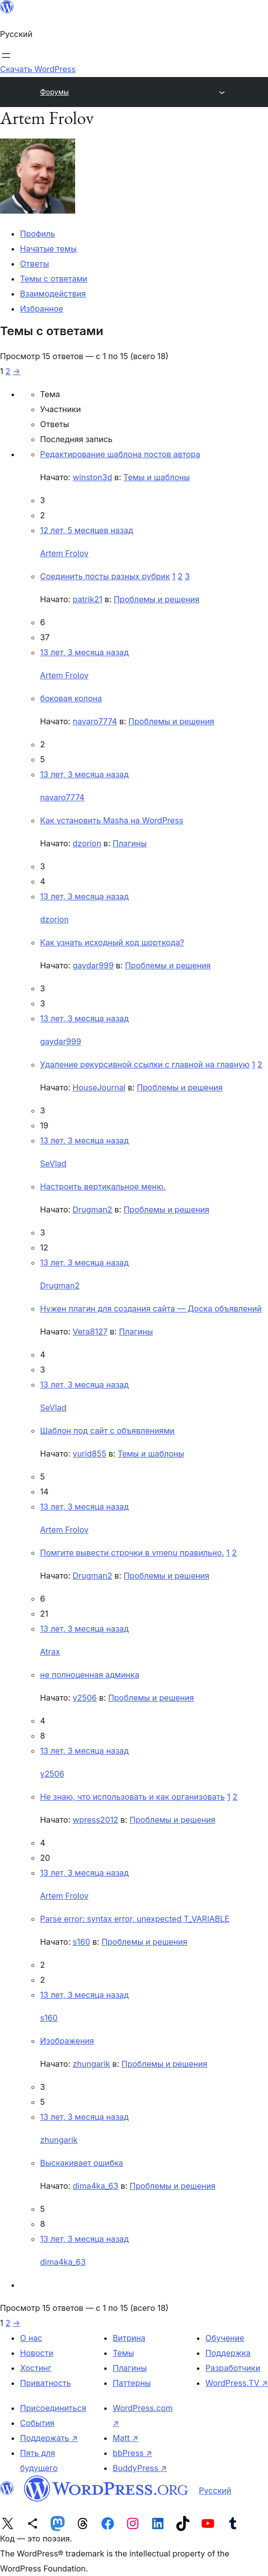 Image resolution: width=268 pixels, height=2576 pixels. What do you see at coordinates (6, 56) in the screenshot?
I see `[Открыть меню]` at bounding box center [6, 56].